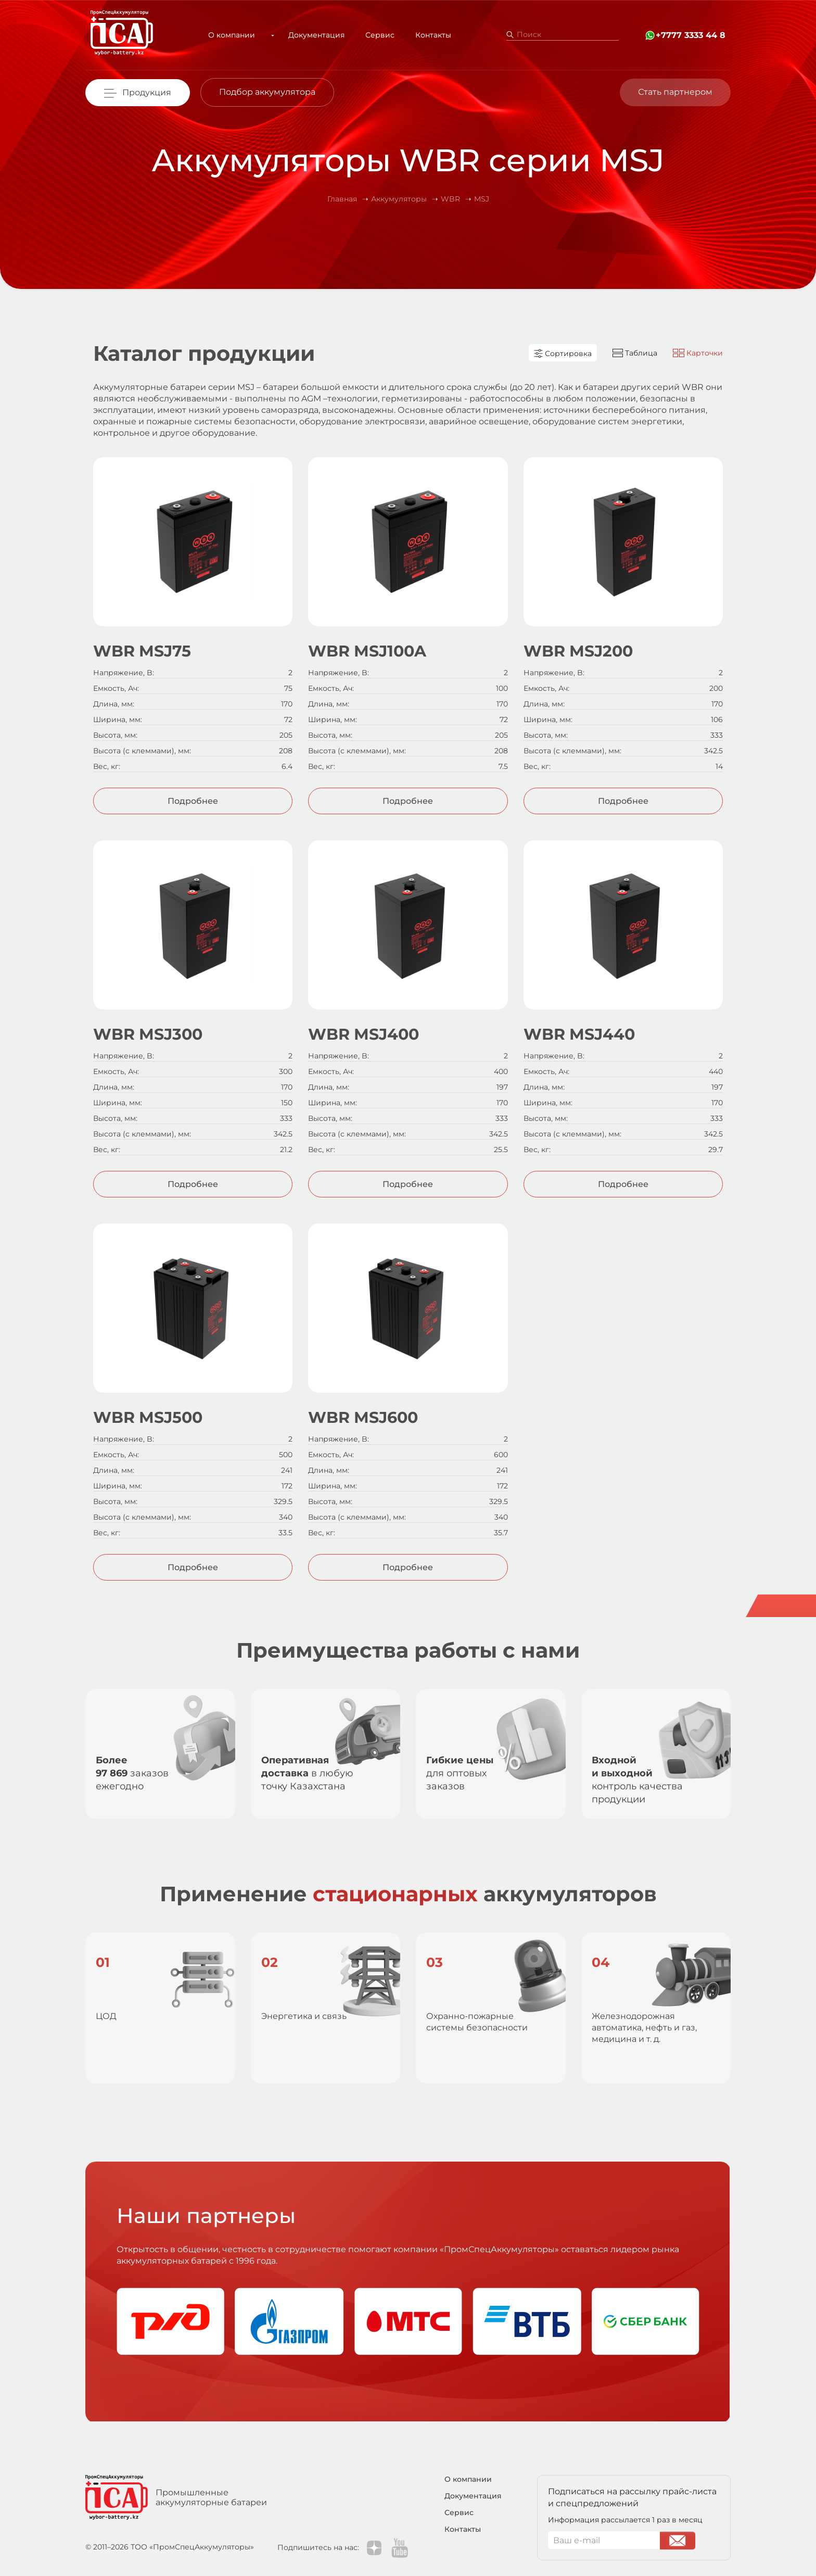 Image resolution: width=816 pixels, height=2576 pixels. Describe the element at coordinates (675, 92) in the screenshot. I see `Стать партнером` at that location.